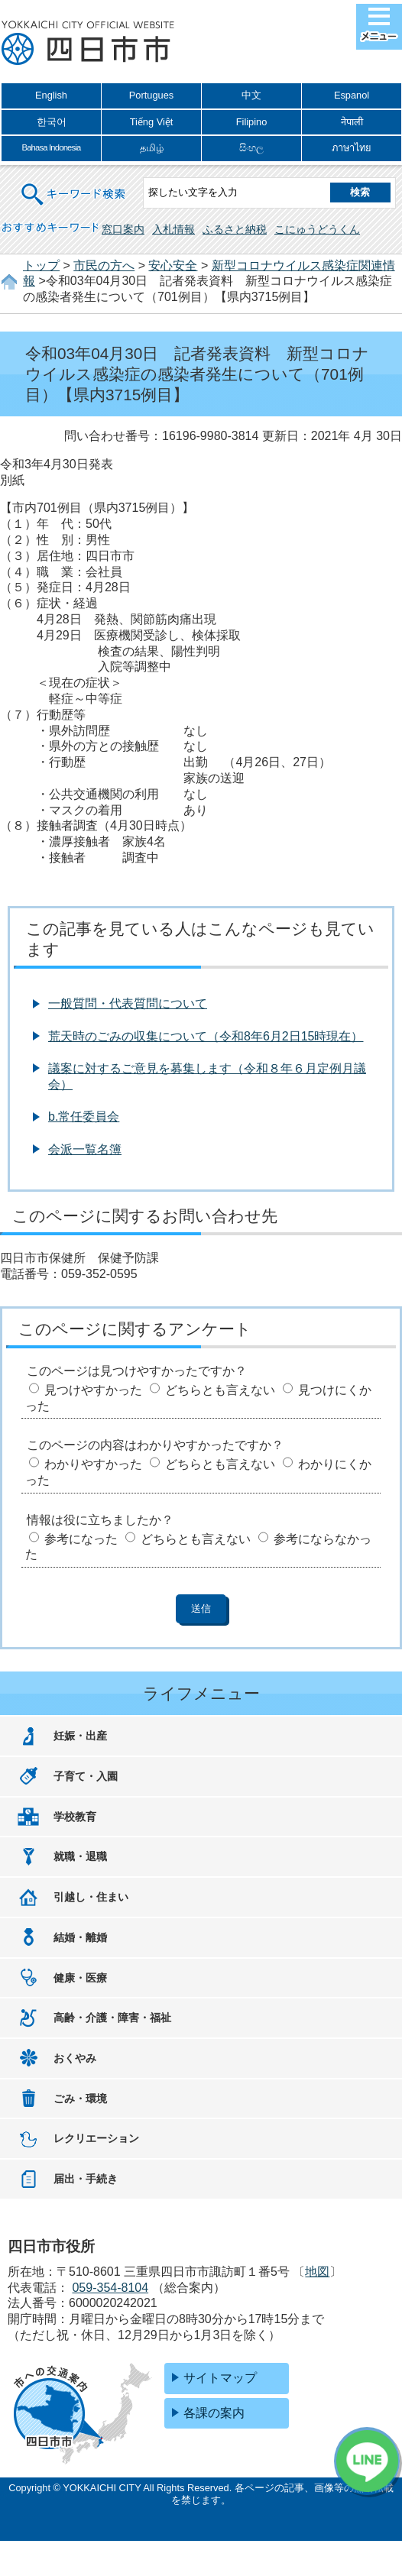 This screenshot has height=2576, width=402. What do you see at coordinates (127, 1003) in the screenshot?
I see `一般質問・代表質問について` at bounding box center [127, 1003].